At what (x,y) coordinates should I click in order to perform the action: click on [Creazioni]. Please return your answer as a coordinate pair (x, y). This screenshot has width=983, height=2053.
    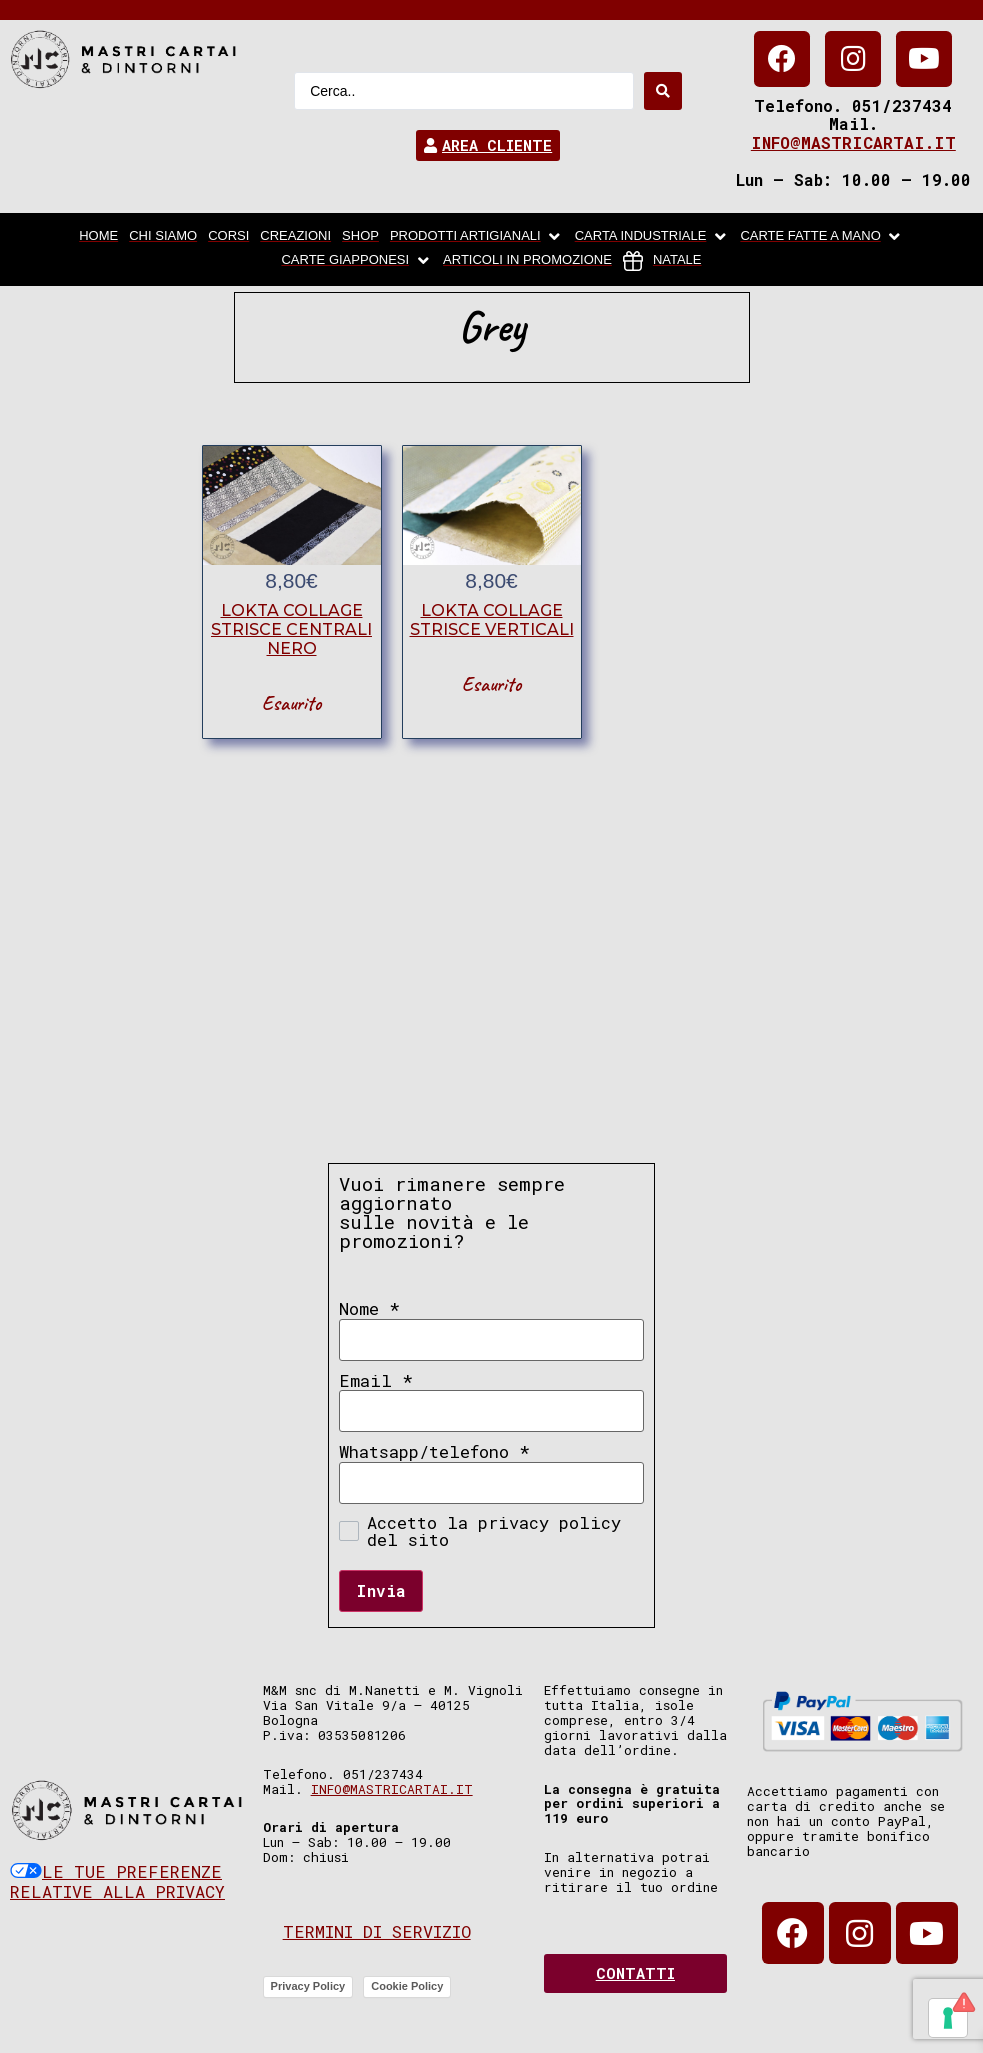
    Looking at the image, I should click on (295, 237).